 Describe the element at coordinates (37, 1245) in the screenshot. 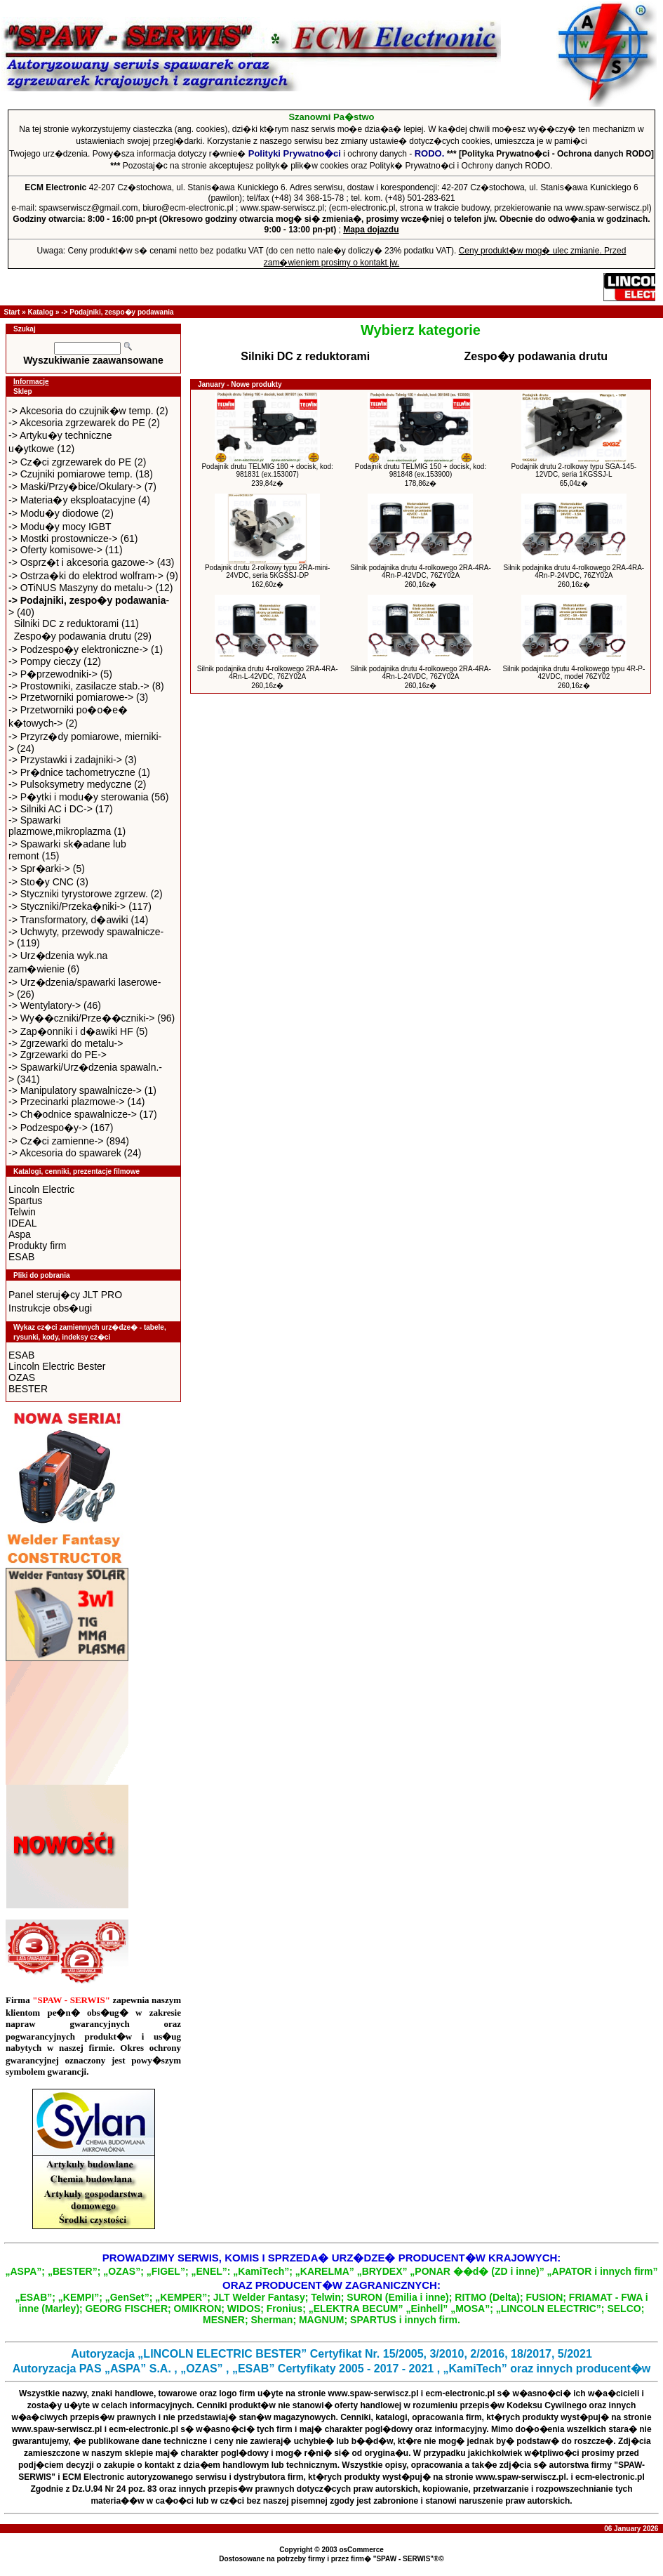

I see `Produkty firm` at that location.